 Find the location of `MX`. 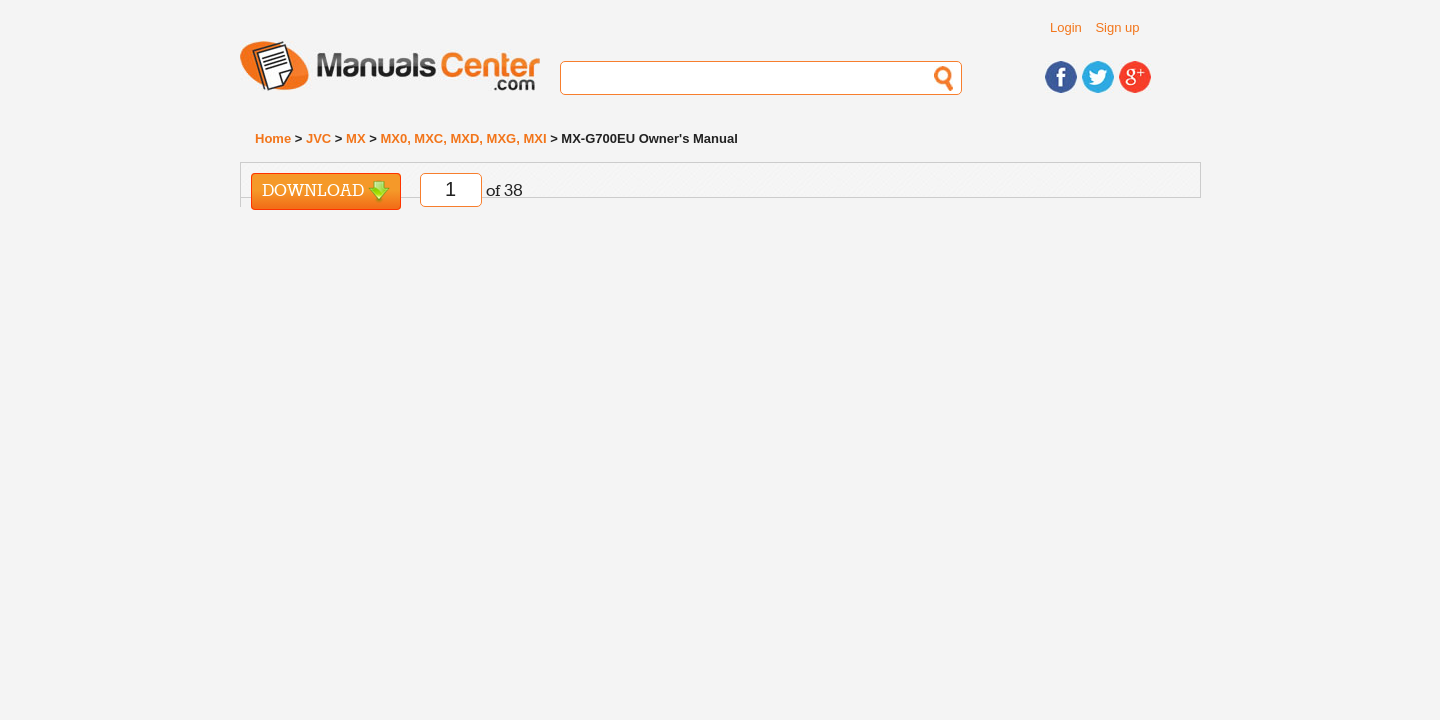

MX is located at coordinates (356, 138).